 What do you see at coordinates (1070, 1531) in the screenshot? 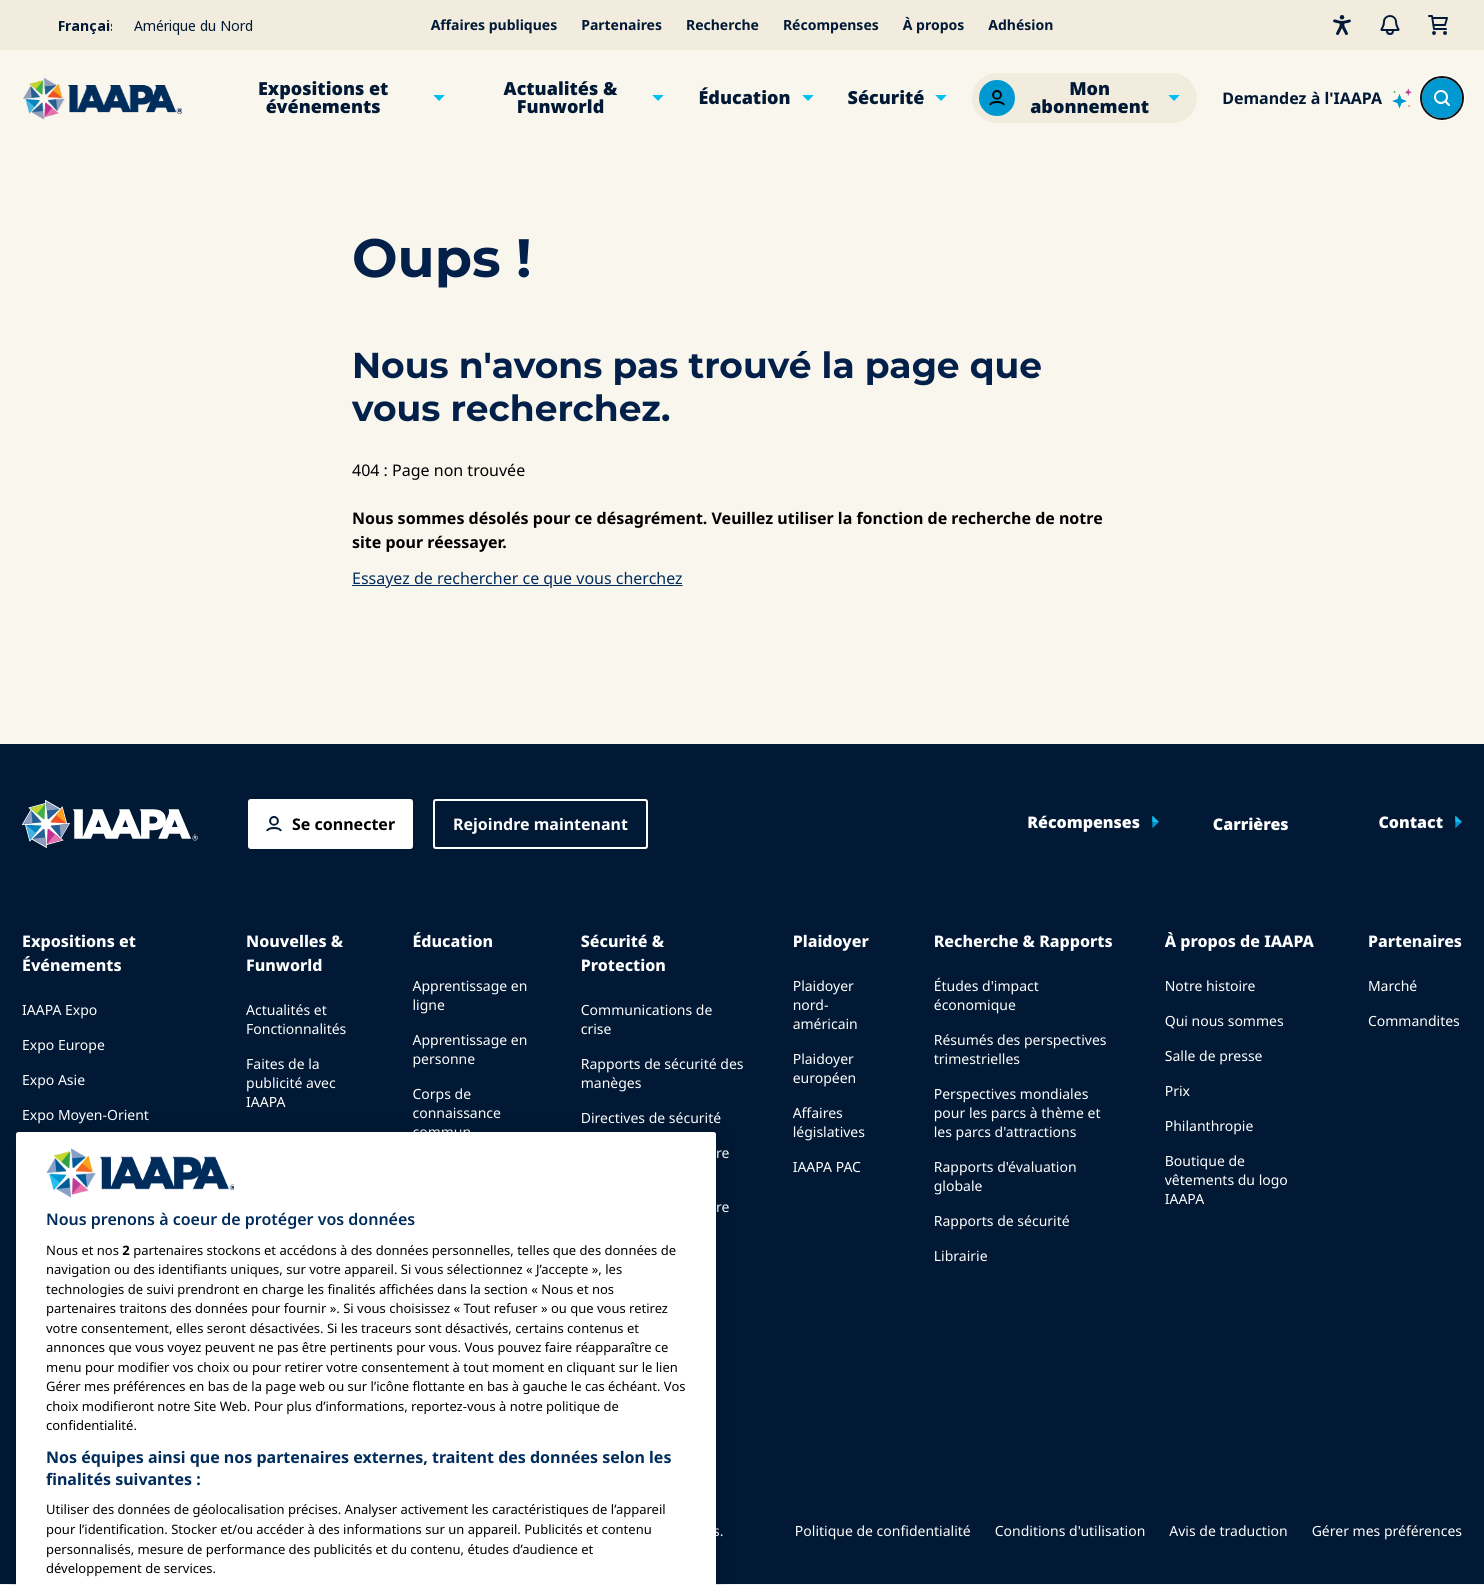
I see `Conditions d'utilisation` at bounding box center [1070, 1531].